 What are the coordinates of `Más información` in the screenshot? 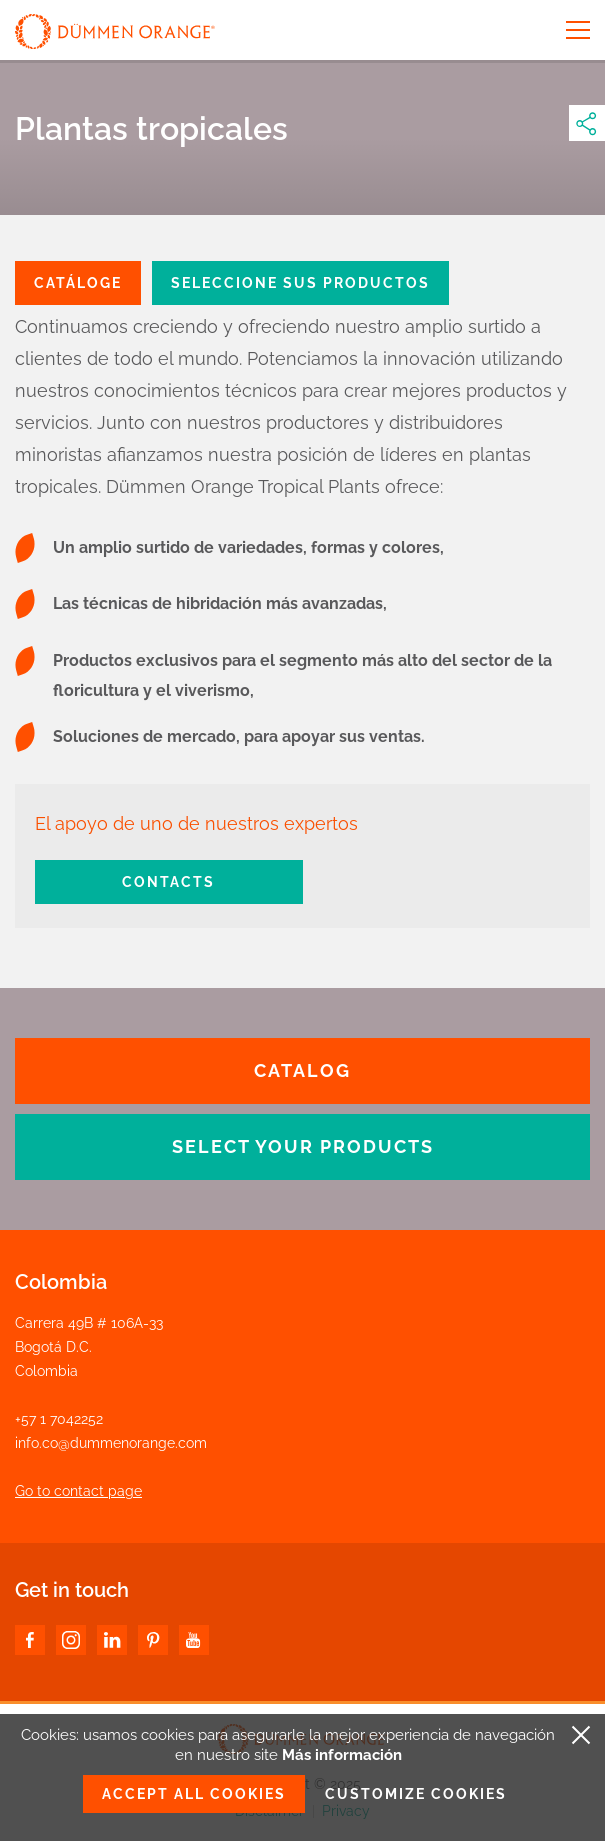 It's located at (342, 1755).